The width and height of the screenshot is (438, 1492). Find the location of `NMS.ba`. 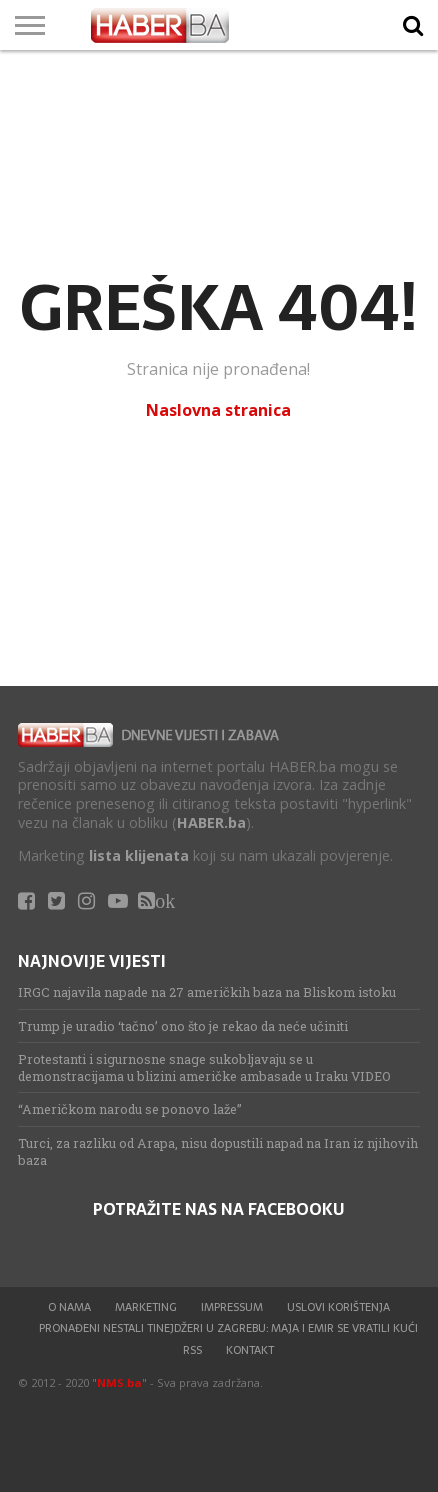

NMS.ba is located at coordinates (119, 1382).